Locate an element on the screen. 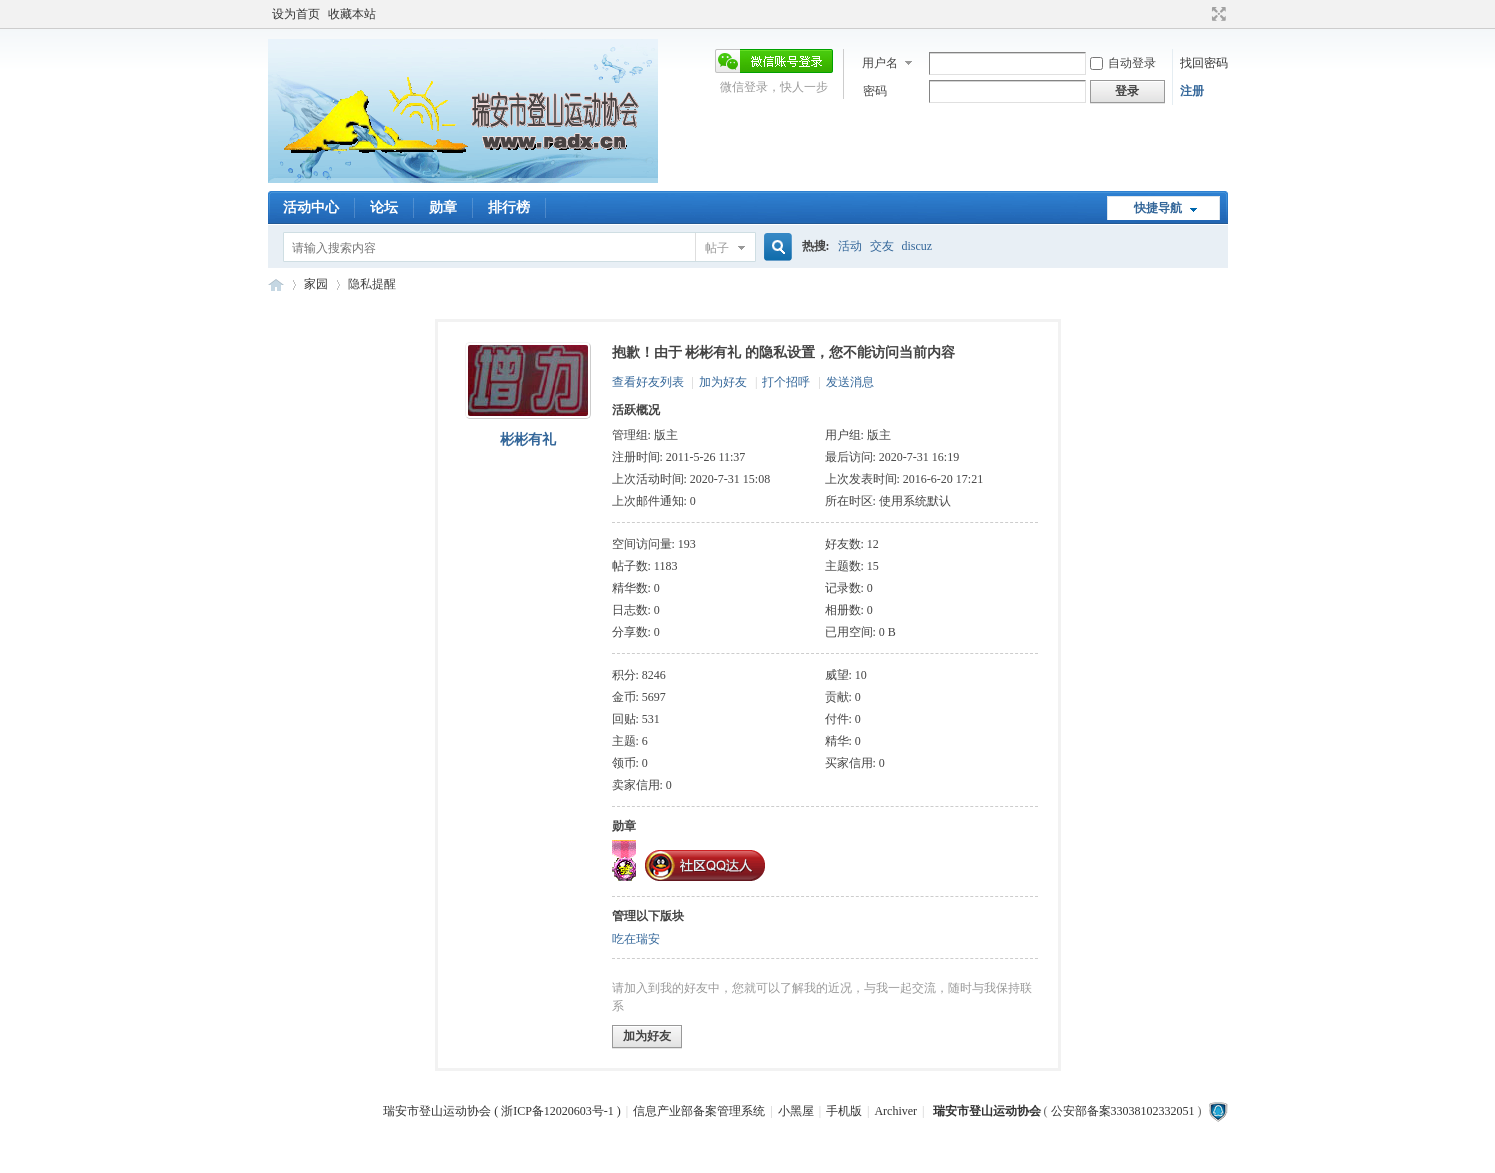  手机版 is located at coordinates (844, 1111).